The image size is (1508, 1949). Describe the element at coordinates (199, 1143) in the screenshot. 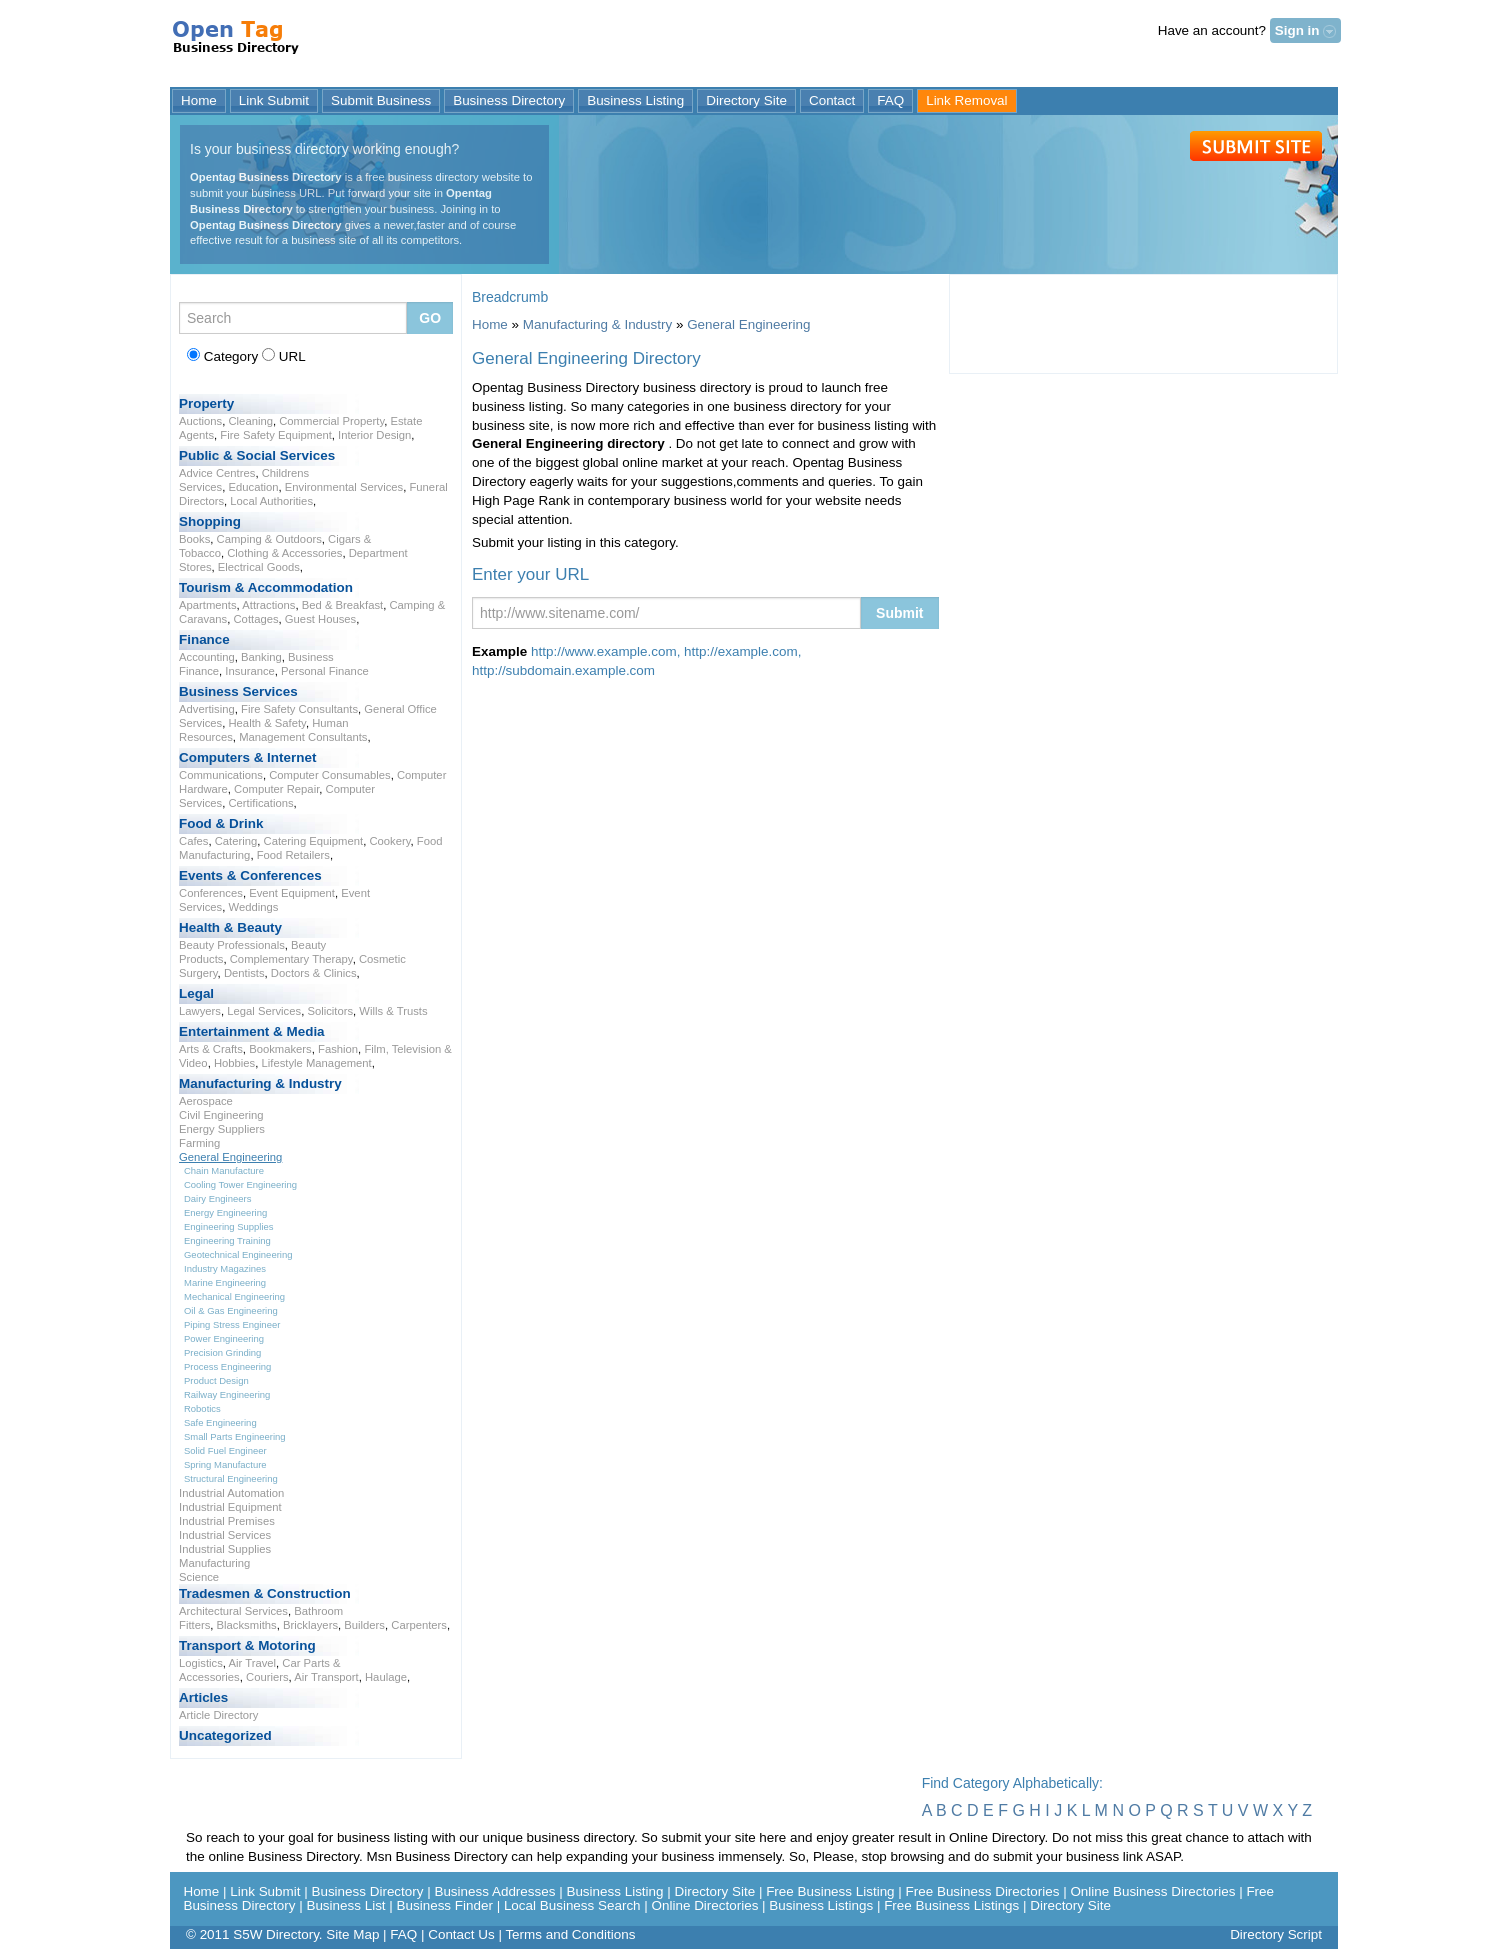

I see `Farming` at that location.